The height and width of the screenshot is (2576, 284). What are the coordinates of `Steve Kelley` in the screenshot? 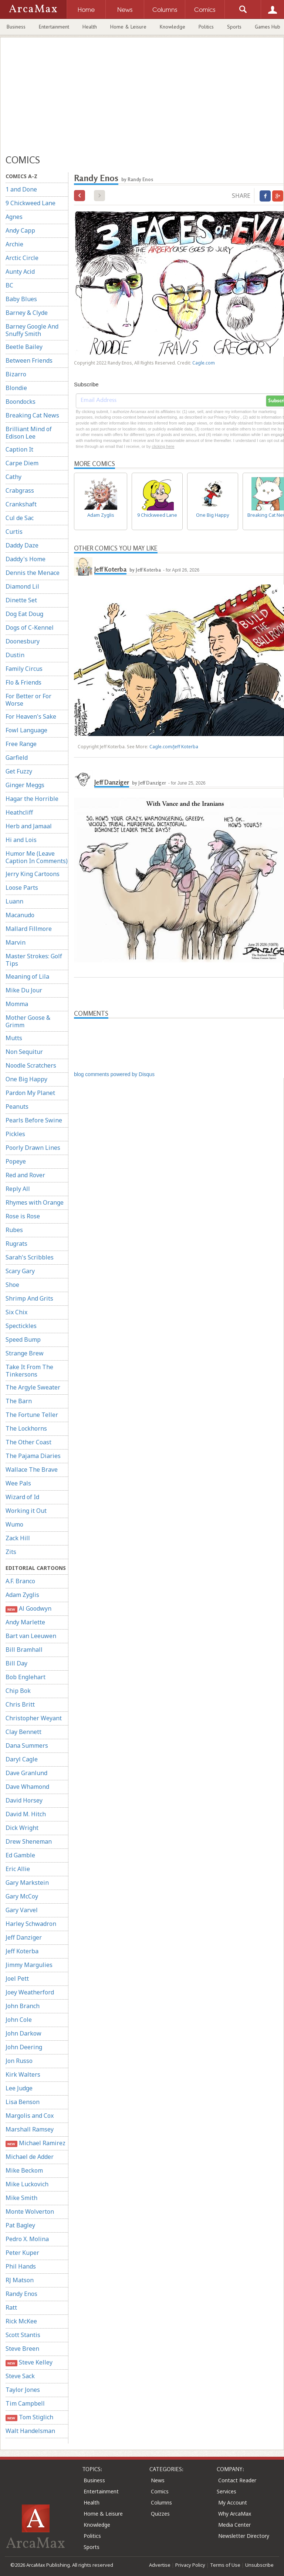 It's located at (29, 2362).